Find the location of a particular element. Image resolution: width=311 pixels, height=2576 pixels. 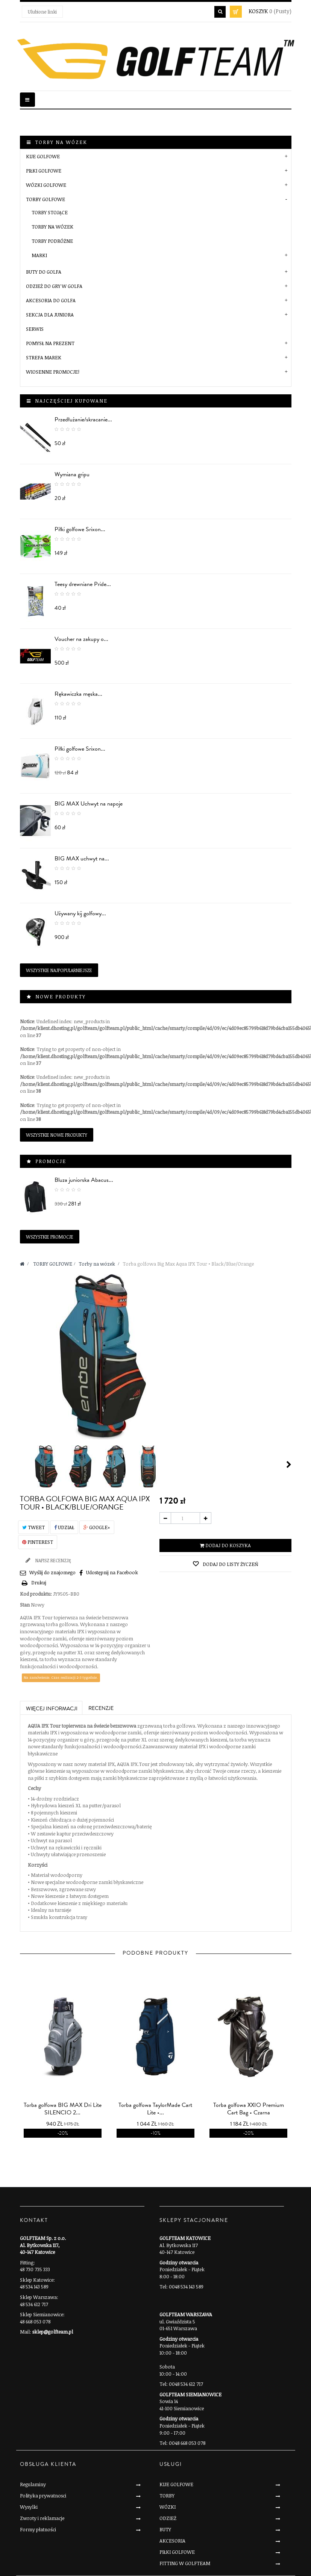

SEKCJA DLA JUNIORA is located at coordinates (50, 314).